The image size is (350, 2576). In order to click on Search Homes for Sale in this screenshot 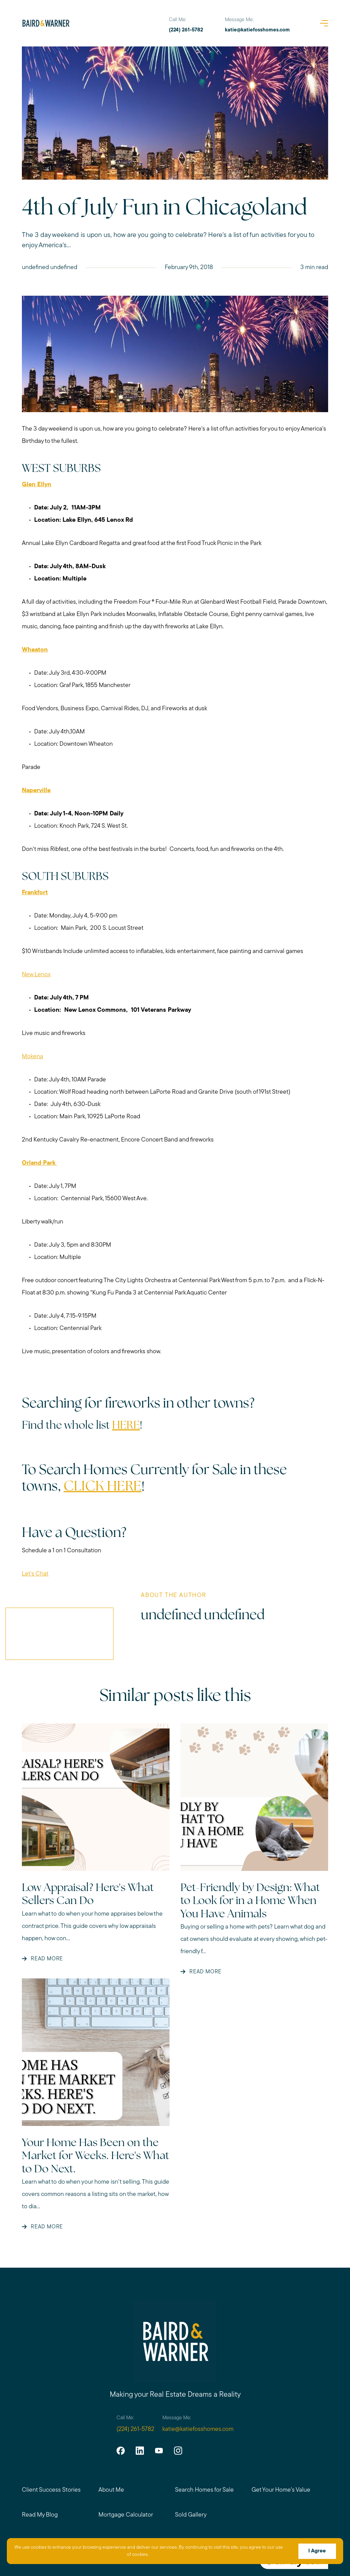, I will do `click(204, 2490)`.